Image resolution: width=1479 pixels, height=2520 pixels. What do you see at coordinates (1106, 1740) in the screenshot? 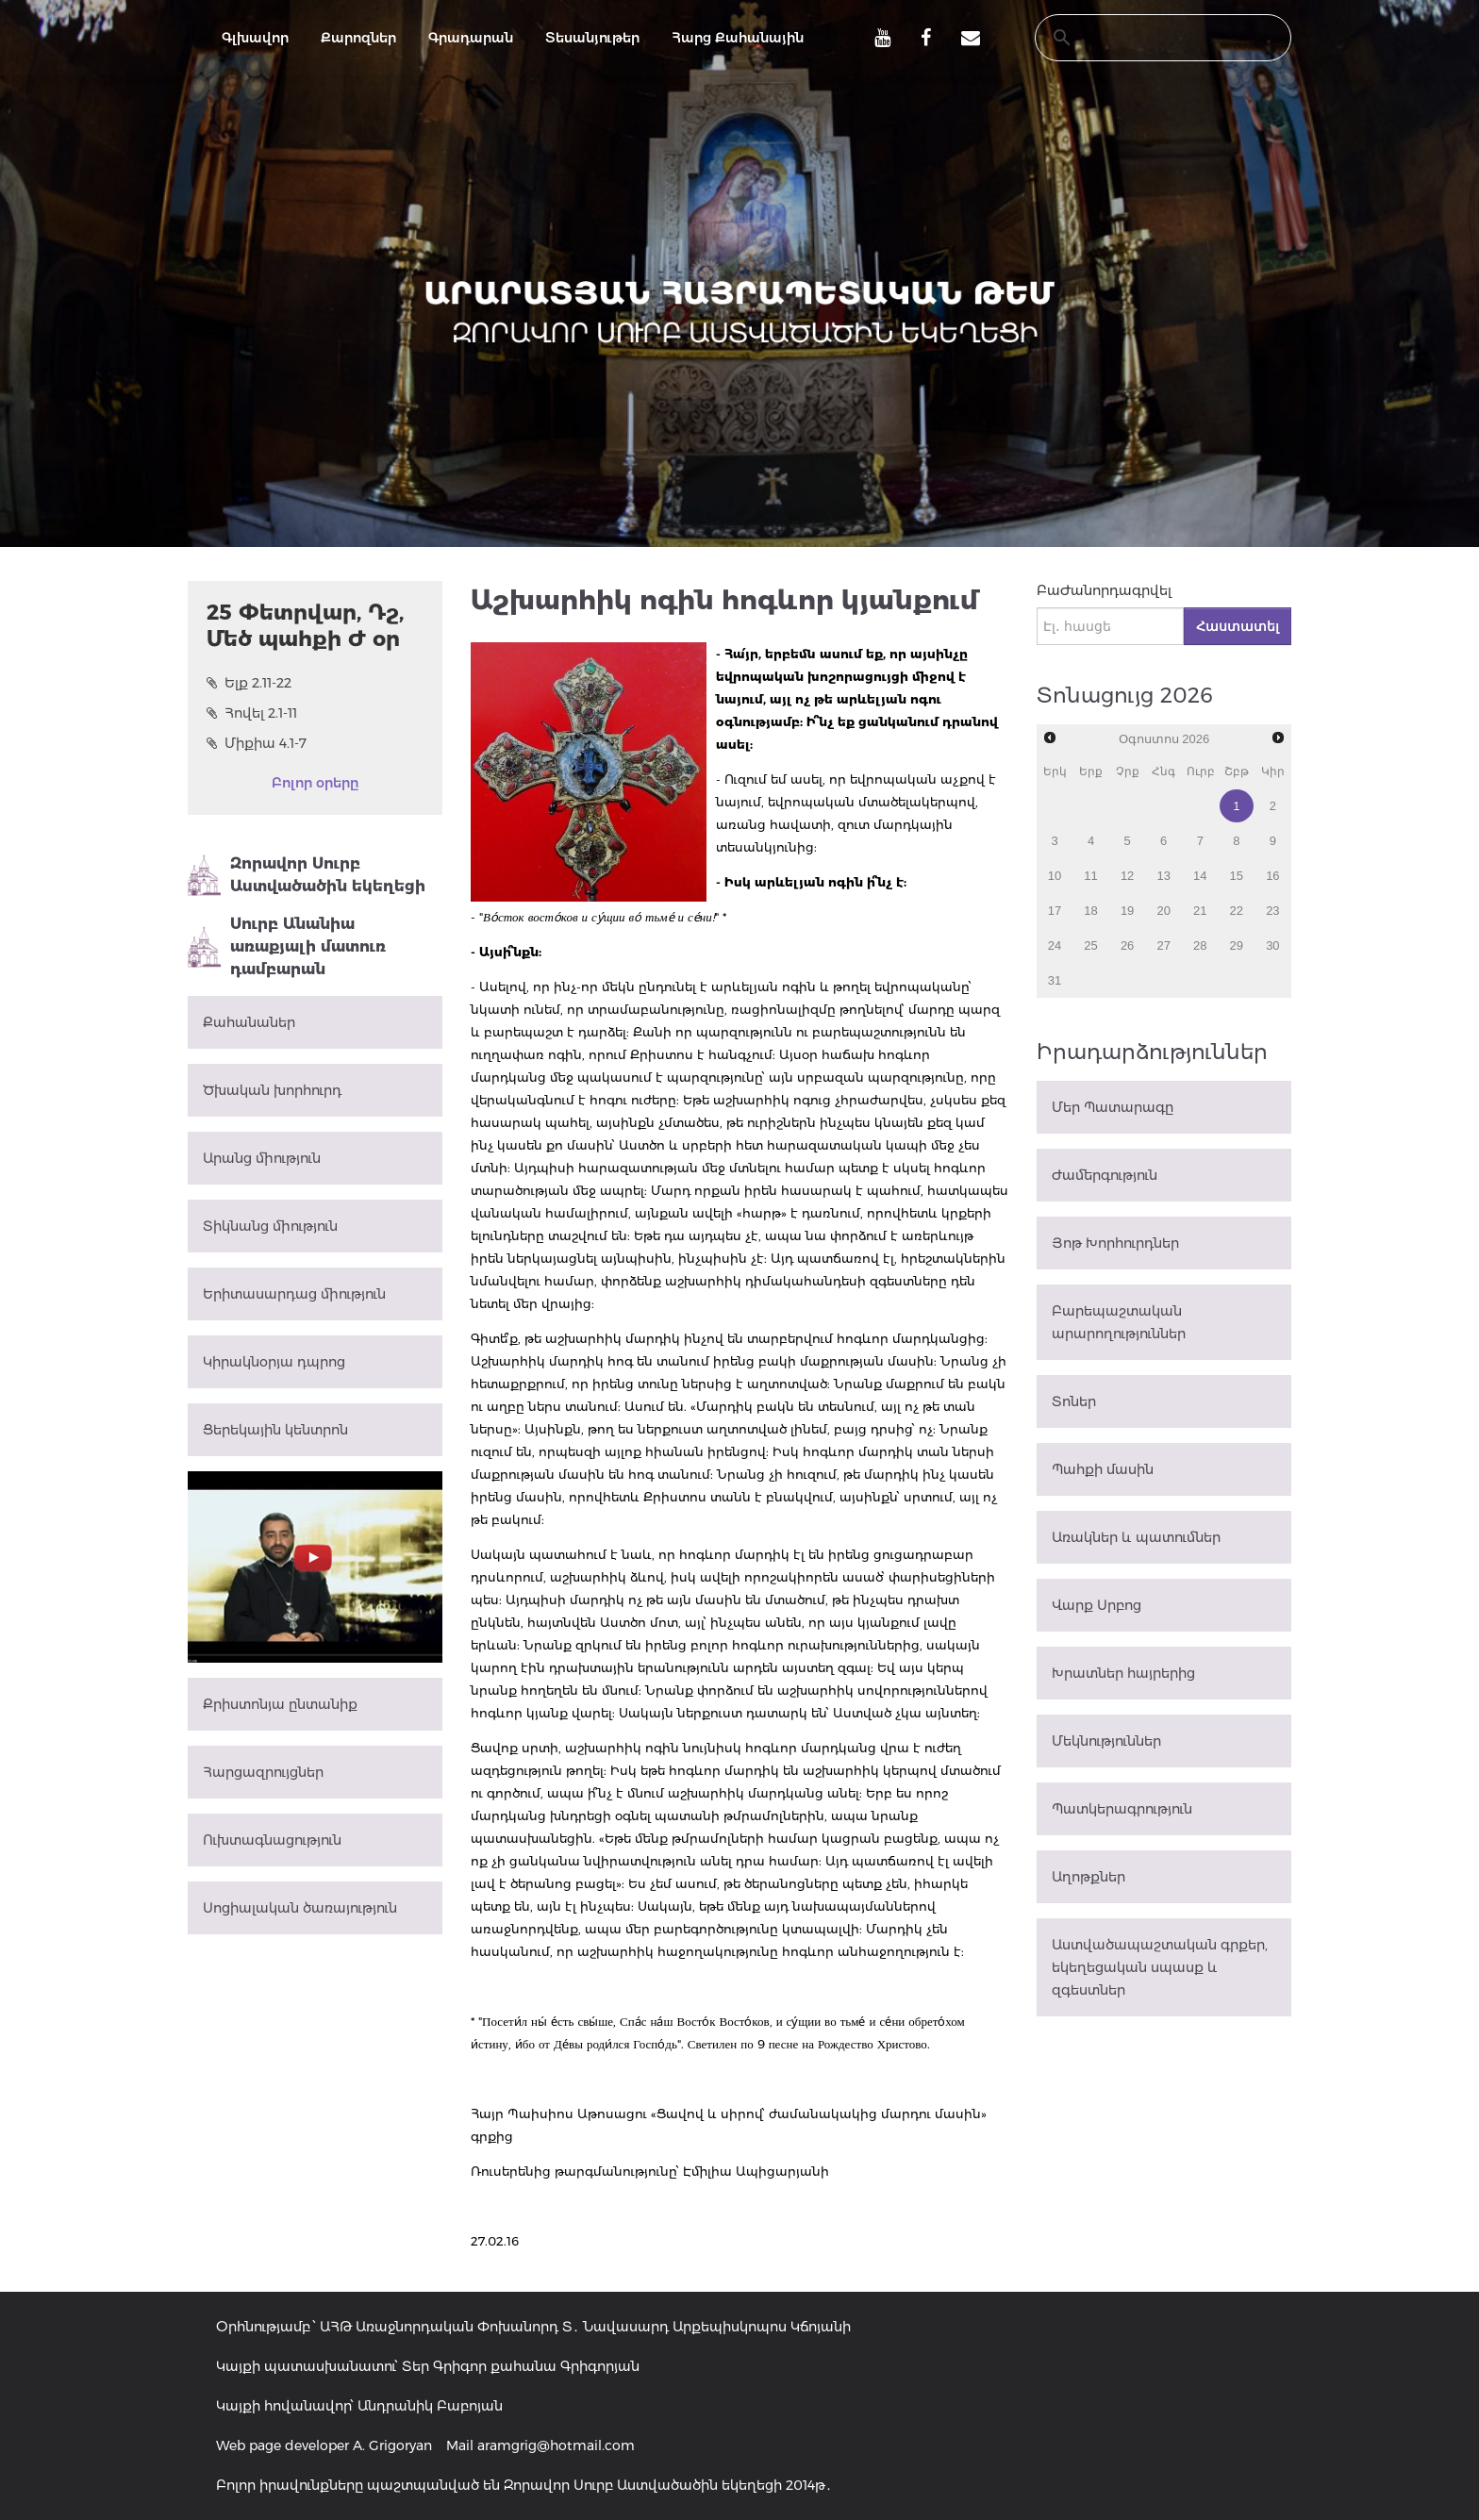
I see `Մեկնություններ` at bounding box center [1106, 1740].